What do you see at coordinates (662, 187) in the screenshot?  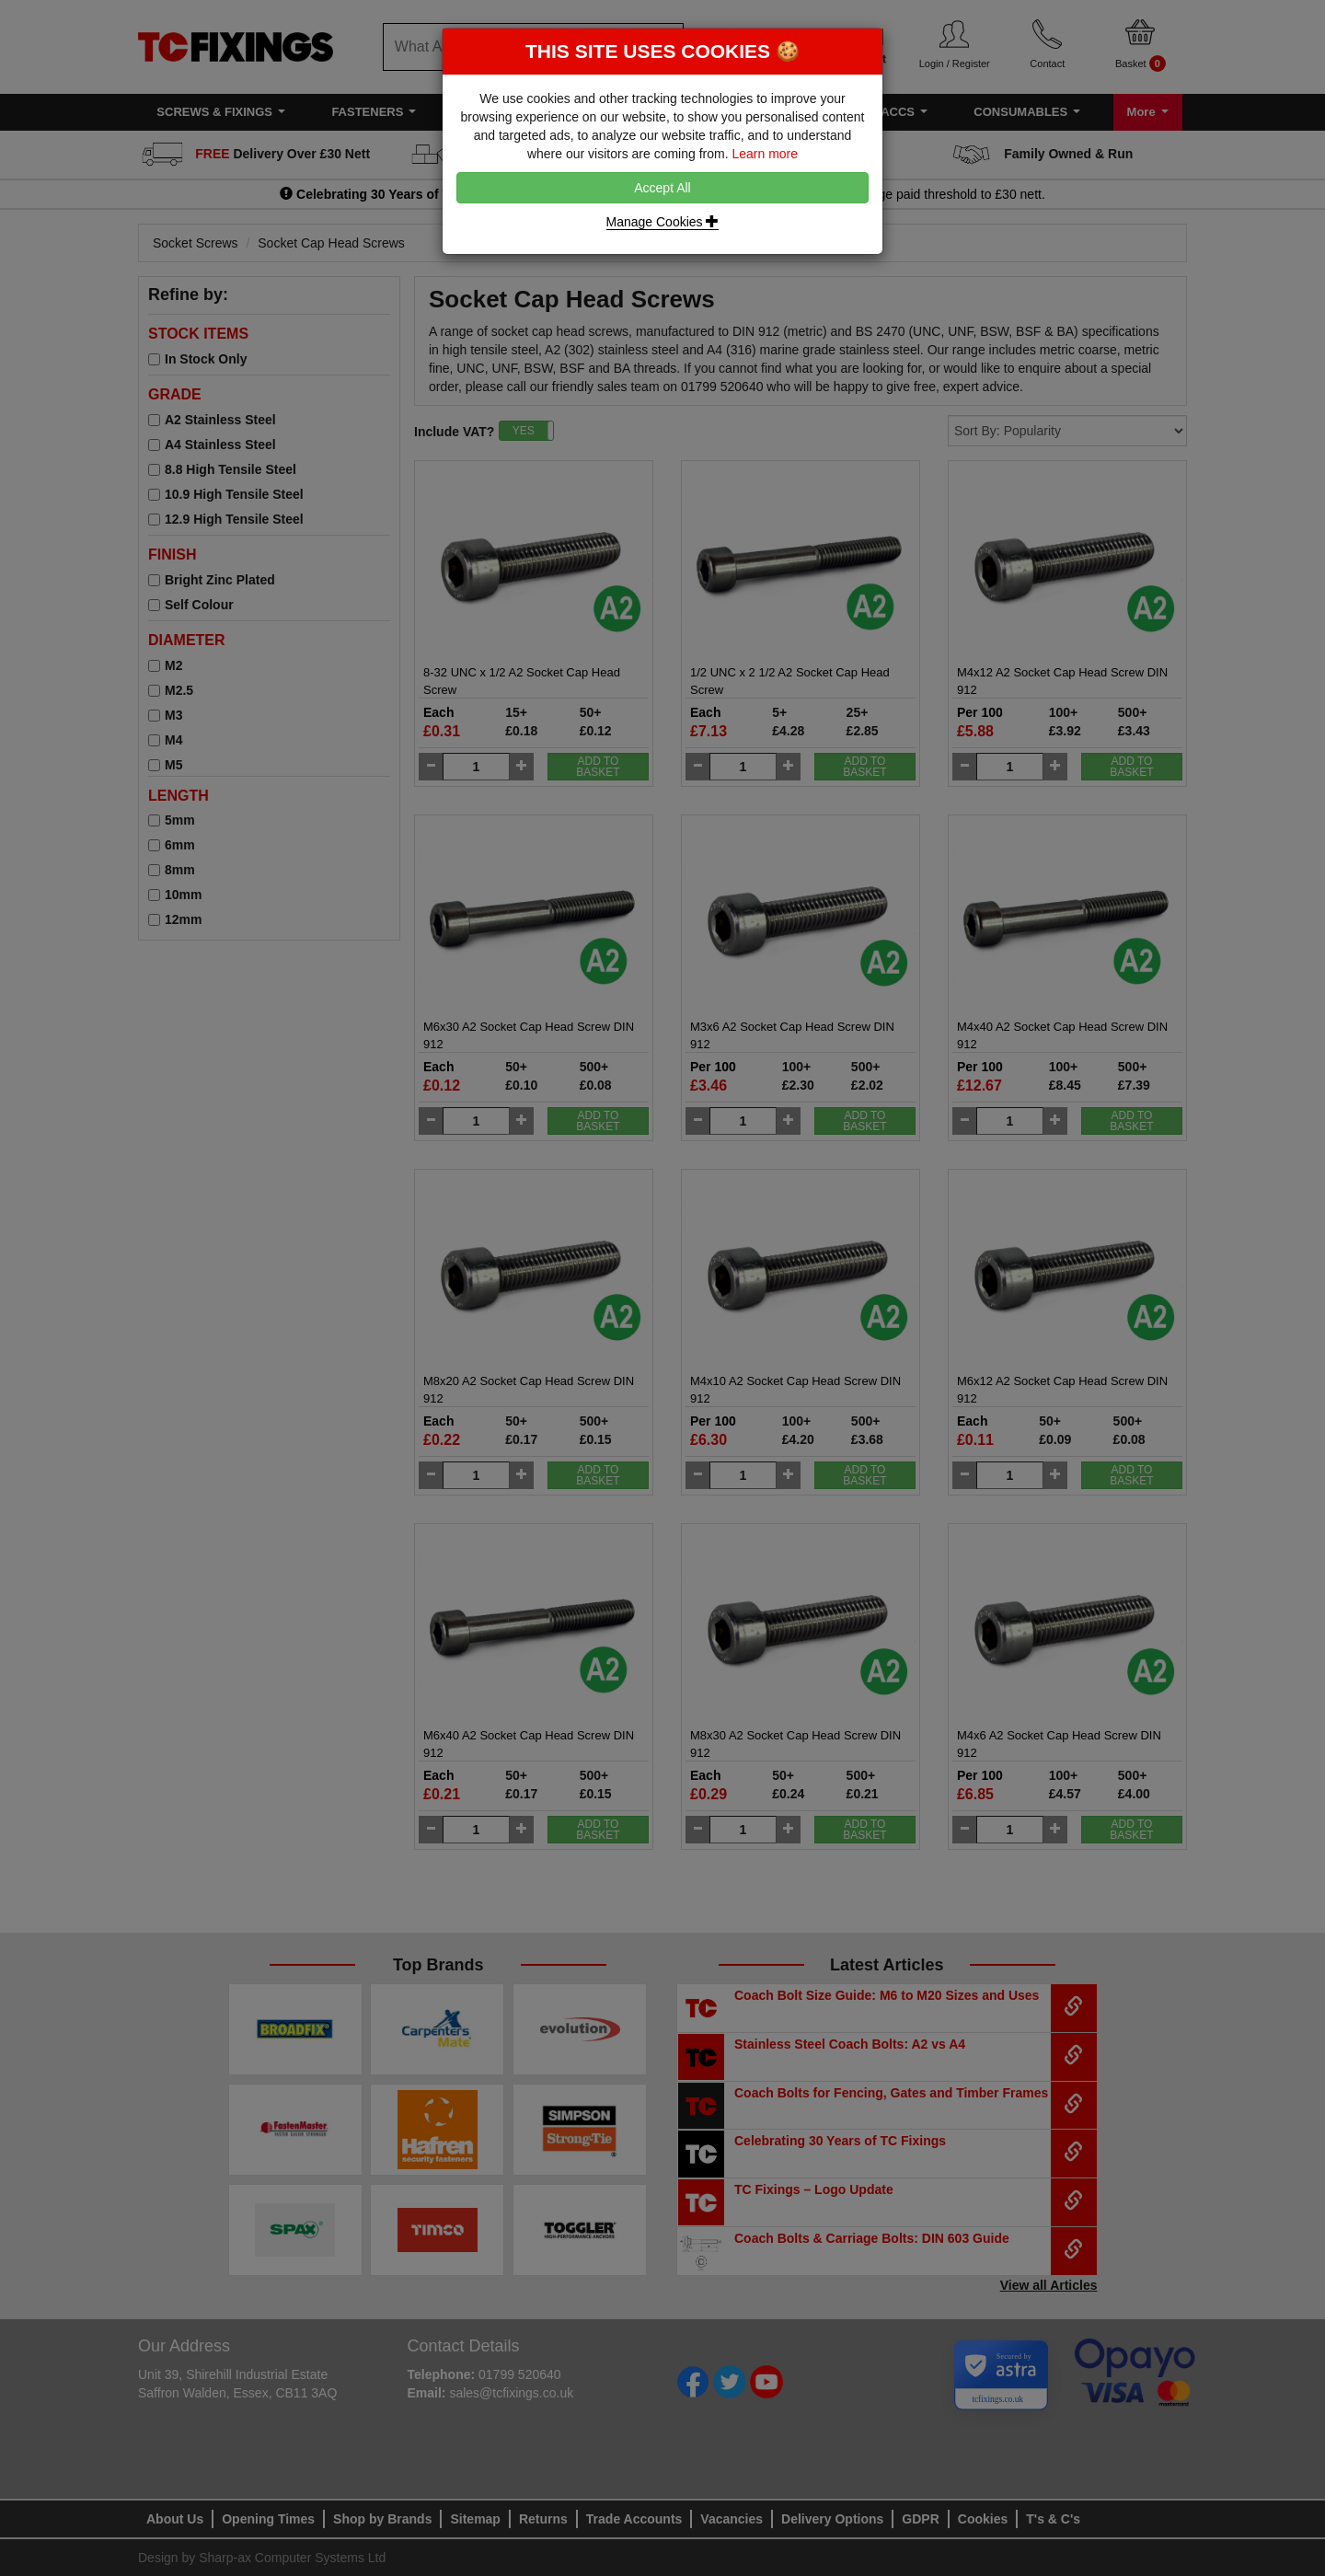 I see `Accept All` at bounding box center [662, 187].